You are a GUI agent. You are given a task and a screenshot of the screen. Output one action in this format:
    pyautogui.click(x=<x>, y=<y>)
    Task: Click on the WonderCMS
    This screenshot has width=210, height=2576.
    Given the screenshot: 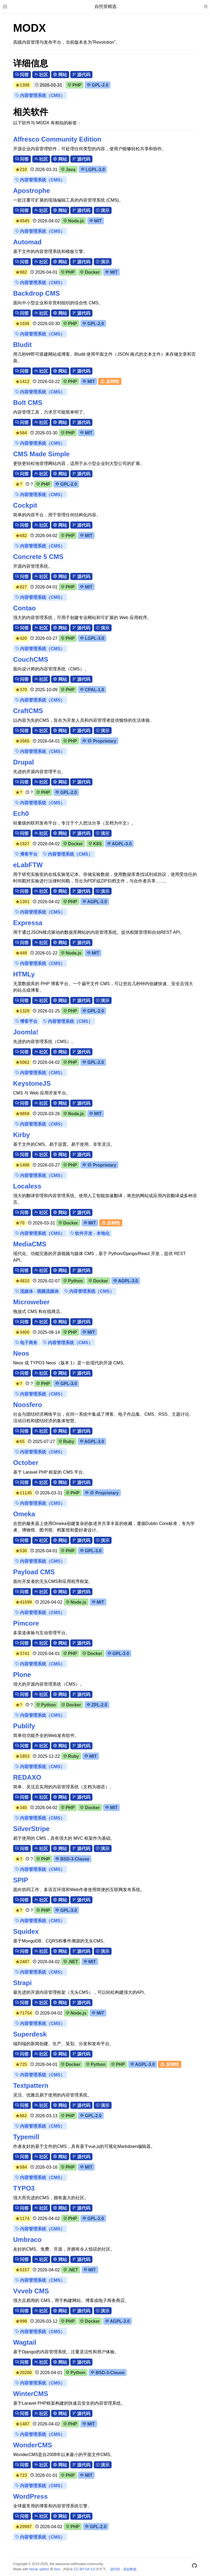 What is the action you would take?
    pyautogui.click(x=32, y=2445)
    